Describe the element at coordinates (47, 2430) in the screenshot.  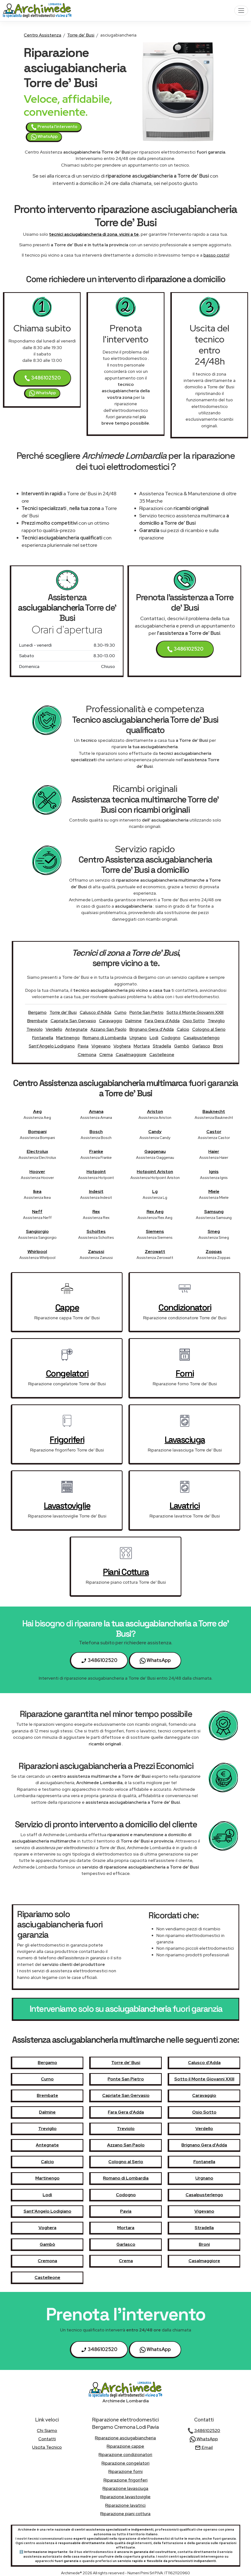
I see `chi siamo` at that location.